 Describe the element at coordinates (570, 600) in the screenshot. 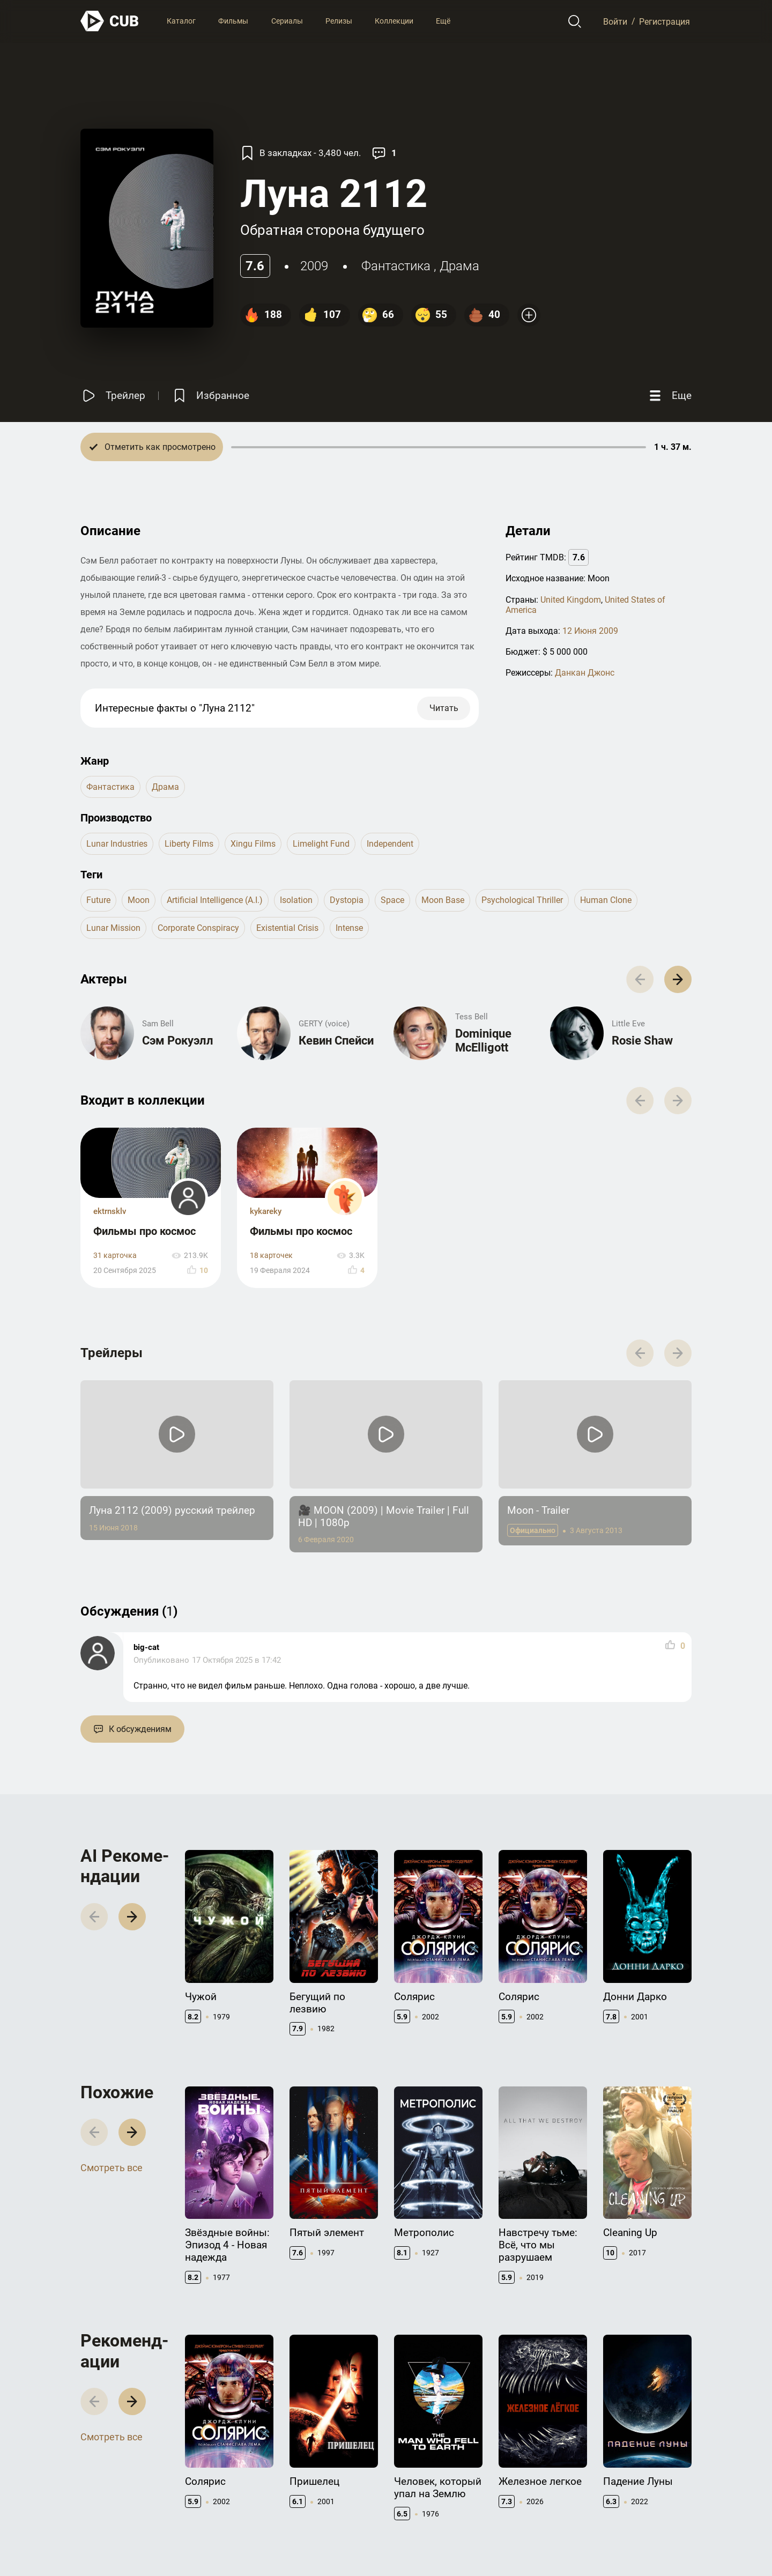

I see `United Kingdom` at that location.